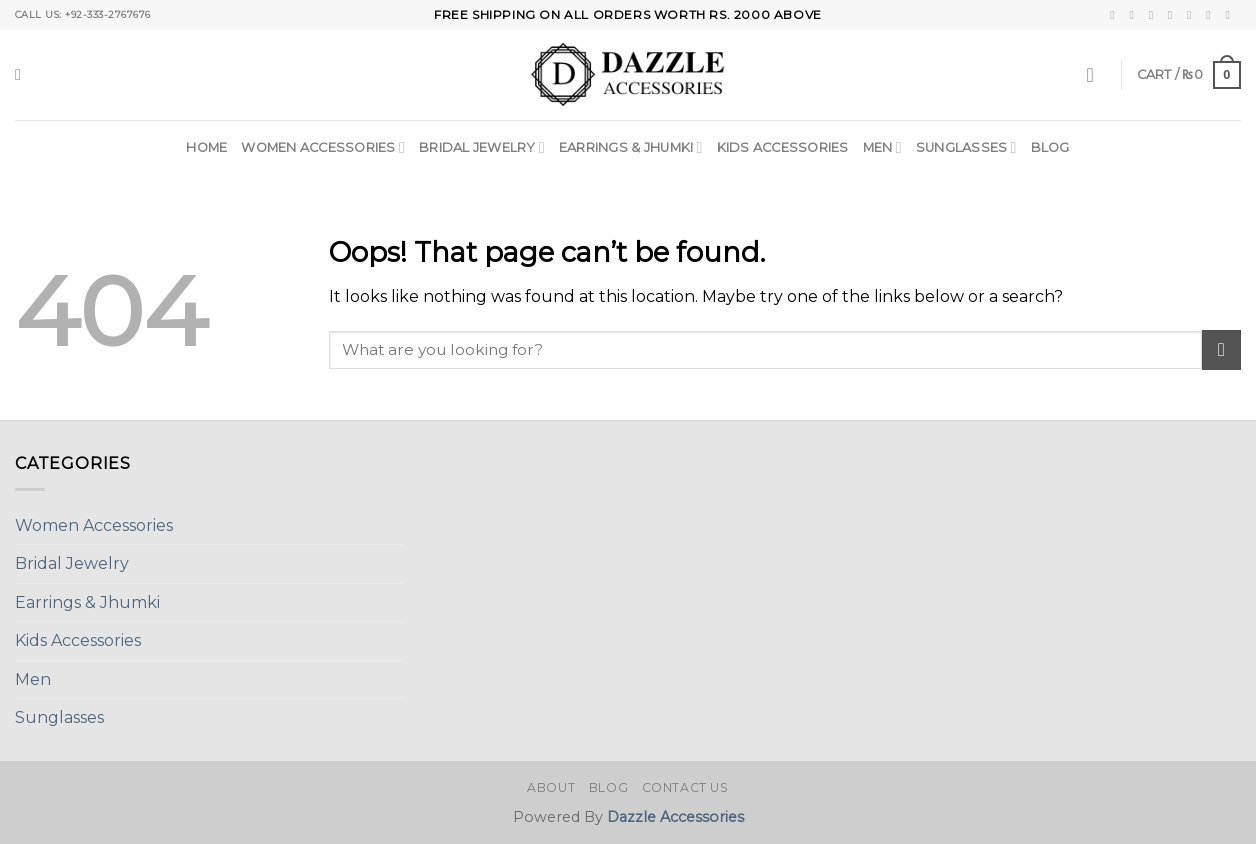 This screenshot has width=1256, height=844. What do you see at coordinates (551, 787) in the screenshot?
I see `About` at bounding box center [551, 787].